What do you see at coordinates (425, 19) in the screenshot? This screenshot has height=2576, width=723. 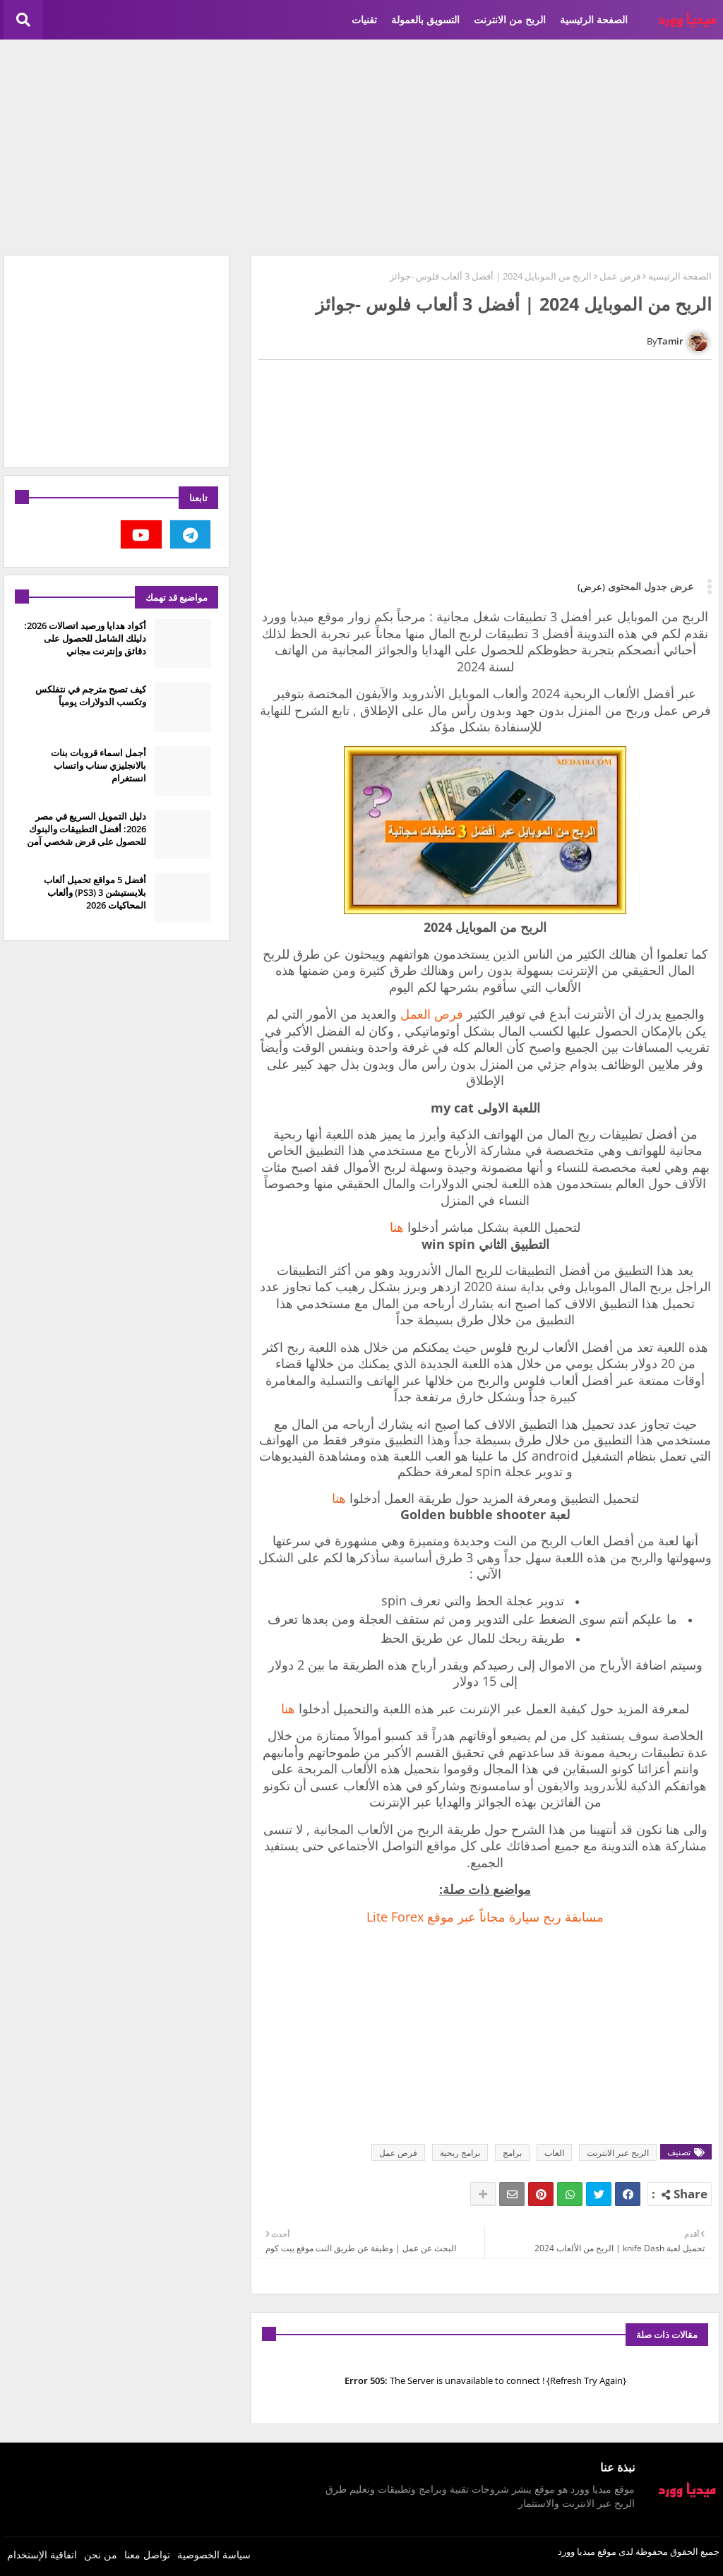 I see `التسويق بالعمولة` at bounding box center [425, 19].